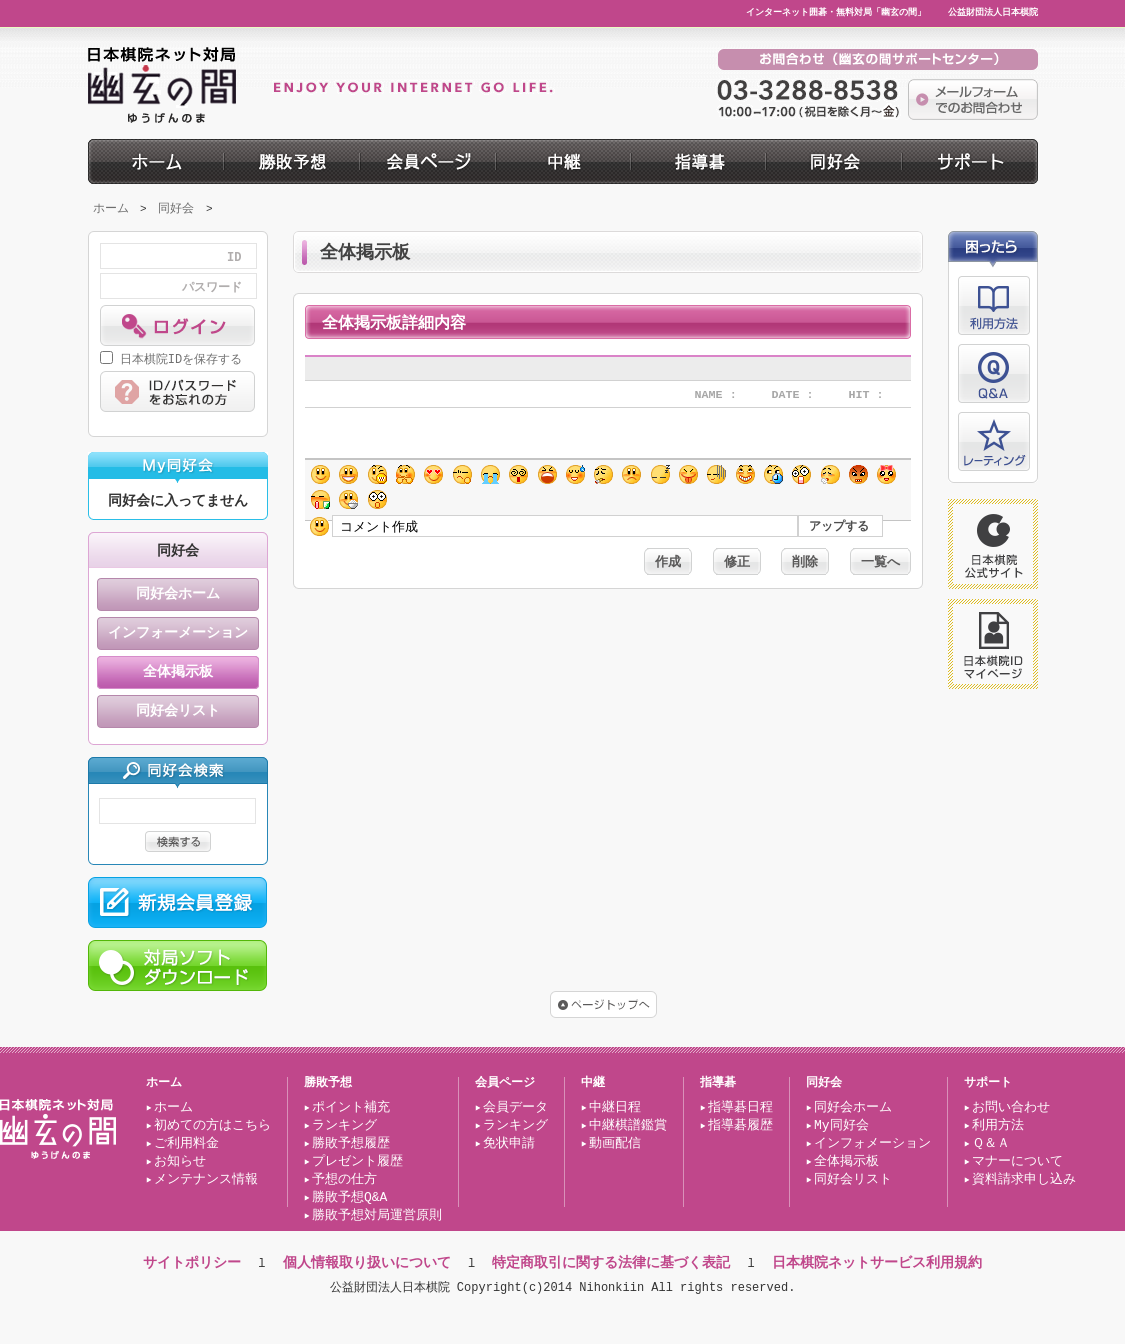 This screenshot has width=1125, height=1344. What do you see at coordinates (357, 1162) in the screenshot?
I see `プレゼント履歴` at bounding box center [357, 1162].